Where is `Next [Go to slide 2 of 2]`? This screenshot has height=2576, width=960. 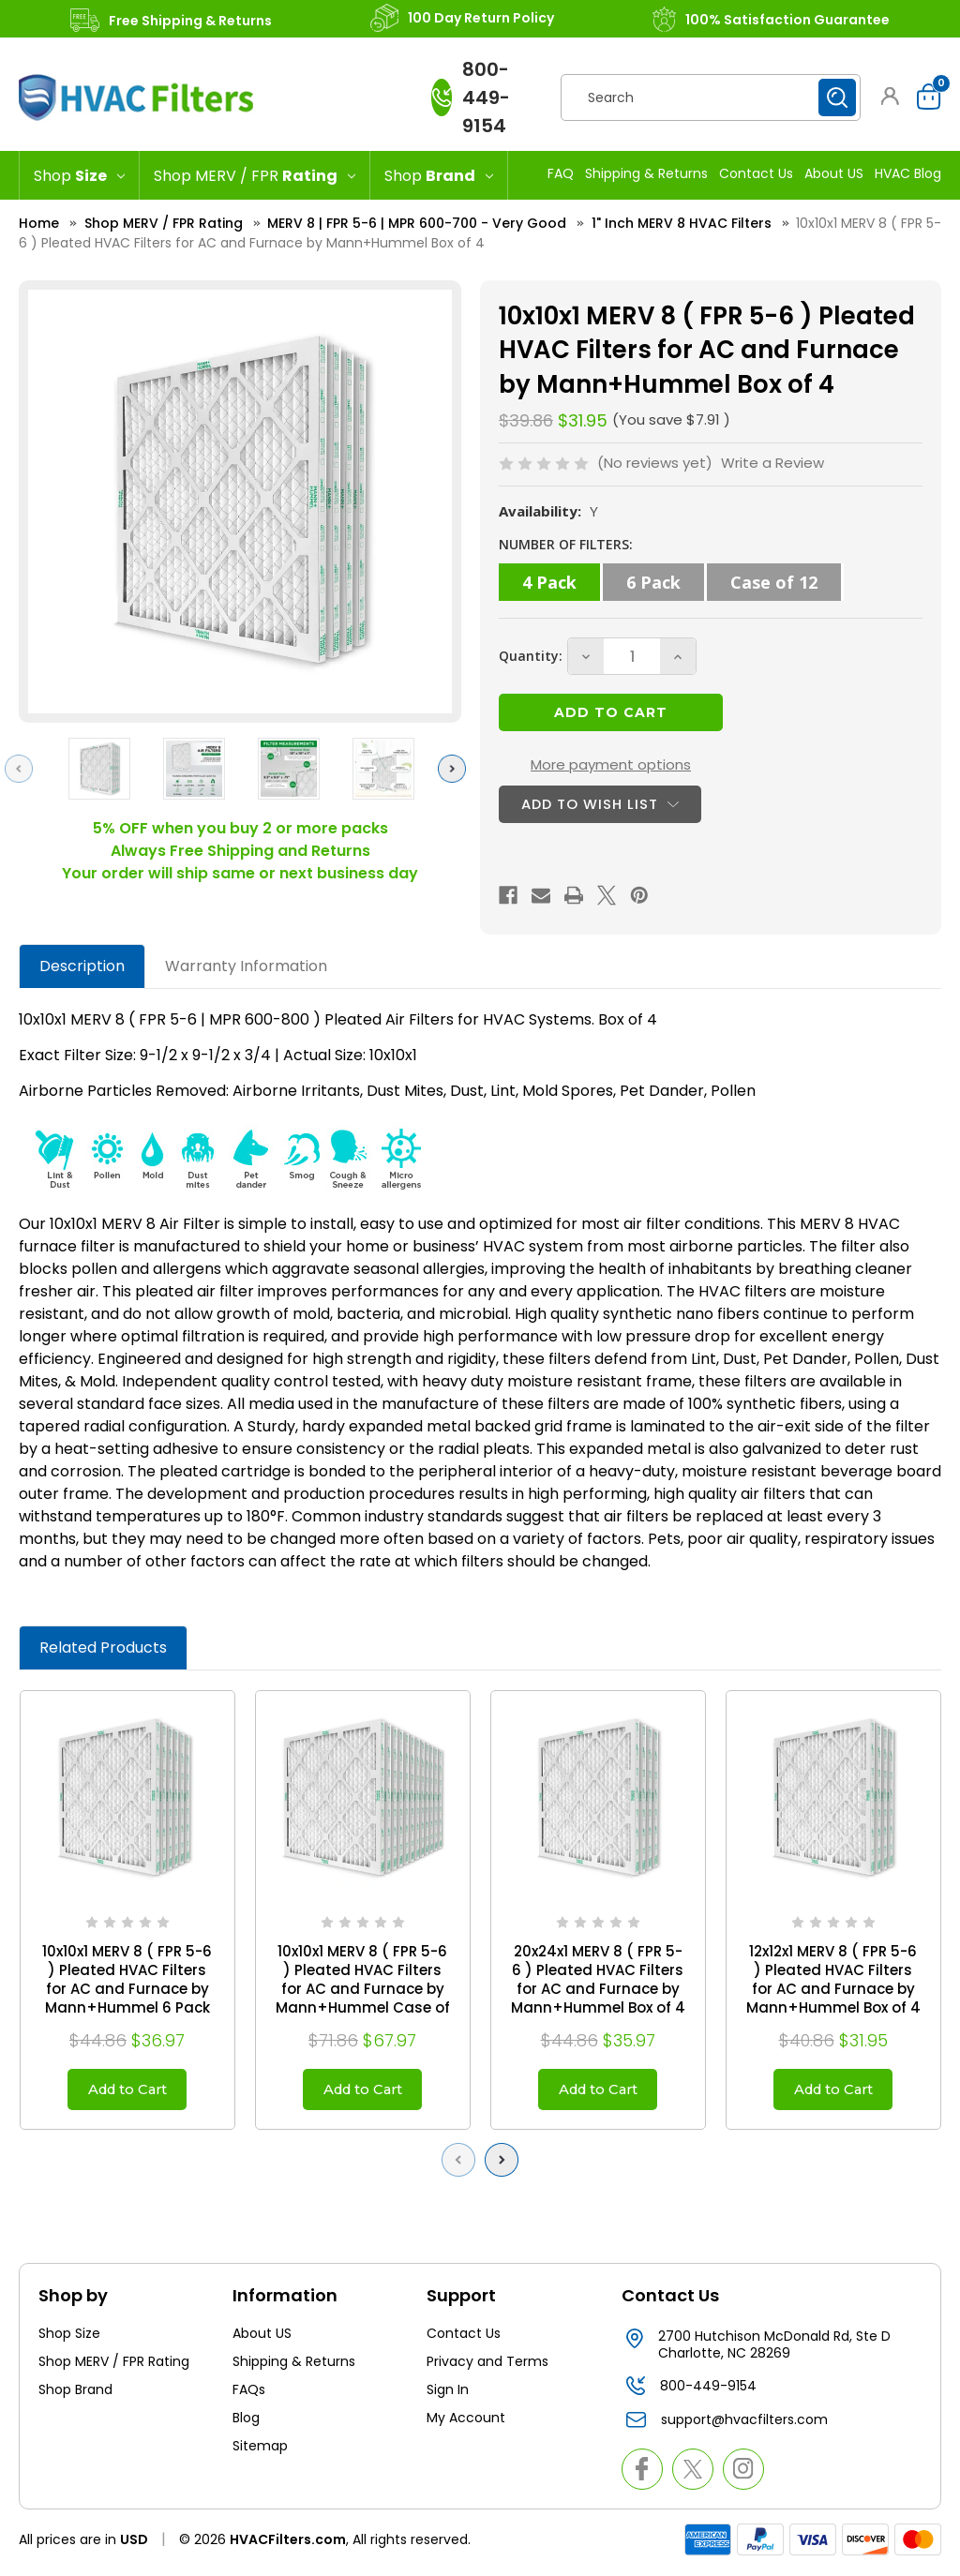
Next [Go to slide 2 of 2] is located at coordinates (506, 2165).